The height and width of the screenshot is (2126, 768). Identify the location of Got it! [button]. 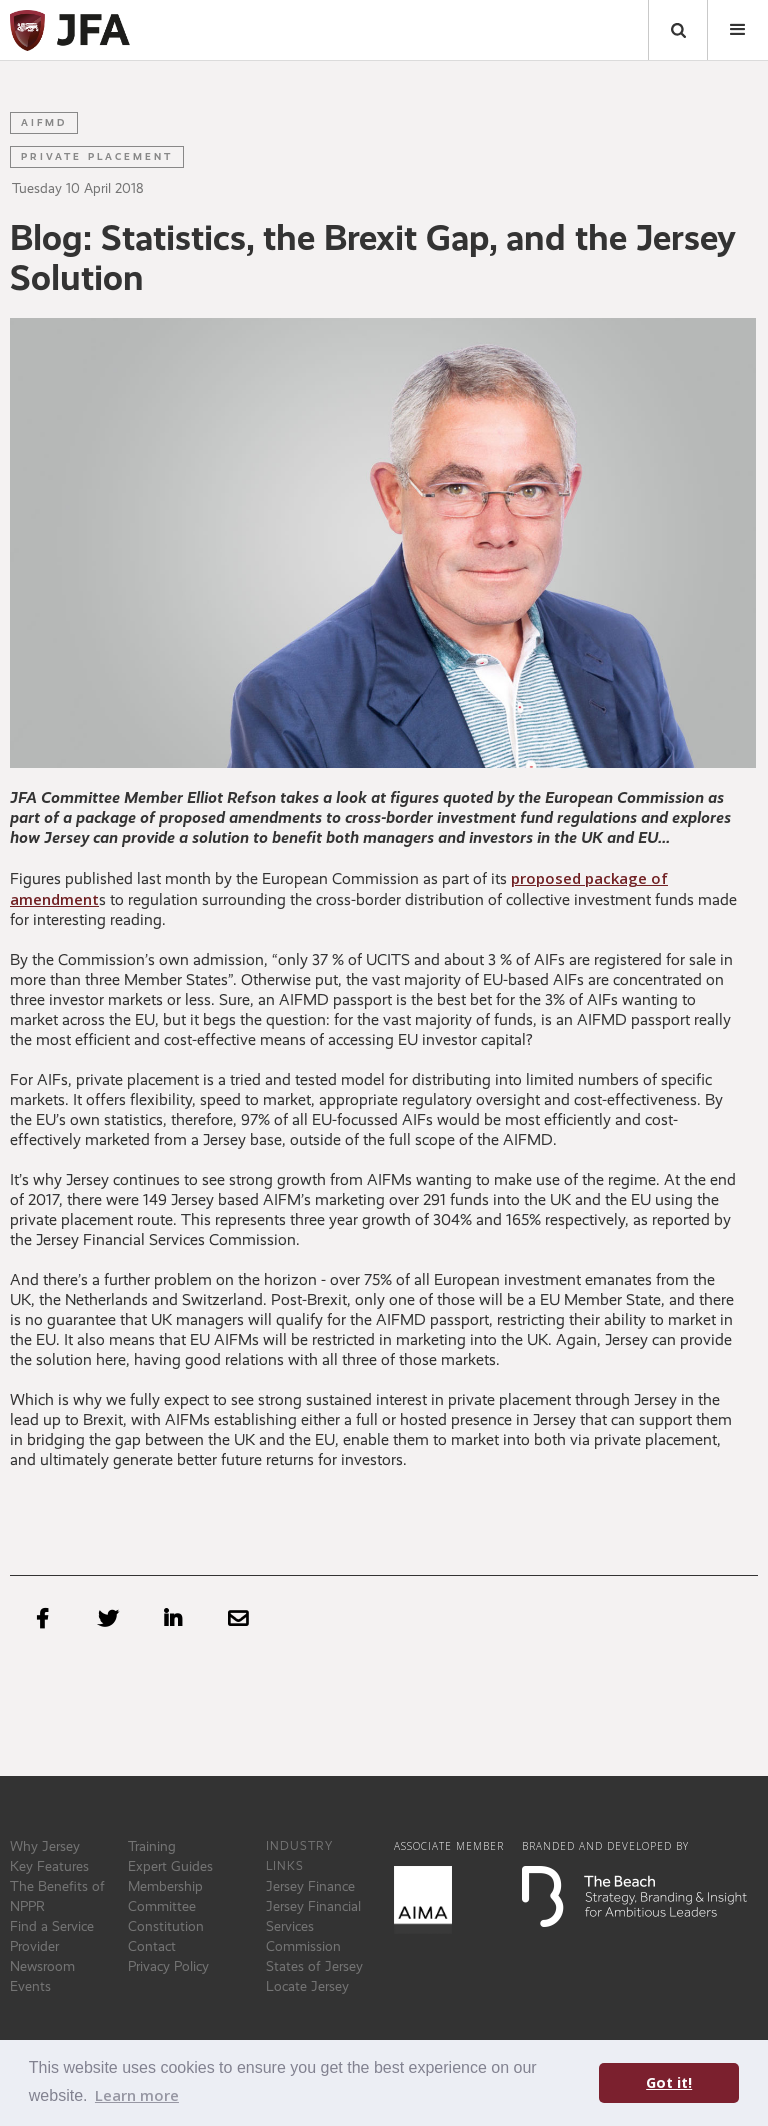
(669, 2082).